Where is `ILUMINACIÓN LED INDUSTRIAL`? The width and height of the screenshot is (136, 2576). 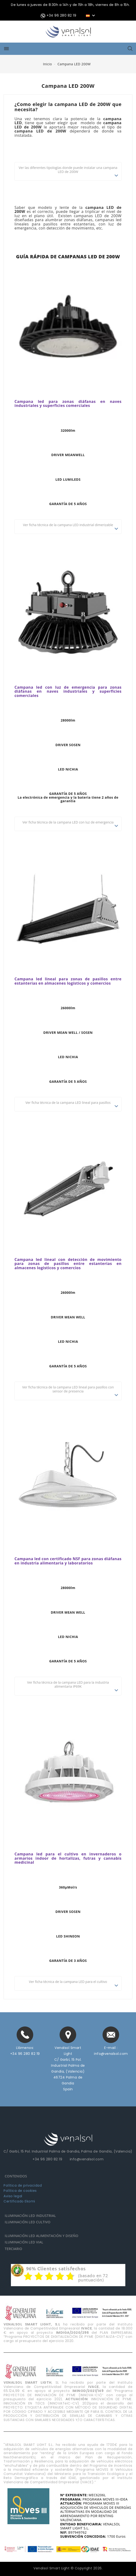 ILUMINACIÓN LED INDUSTRIAL is located at coordinates (30, 2215).